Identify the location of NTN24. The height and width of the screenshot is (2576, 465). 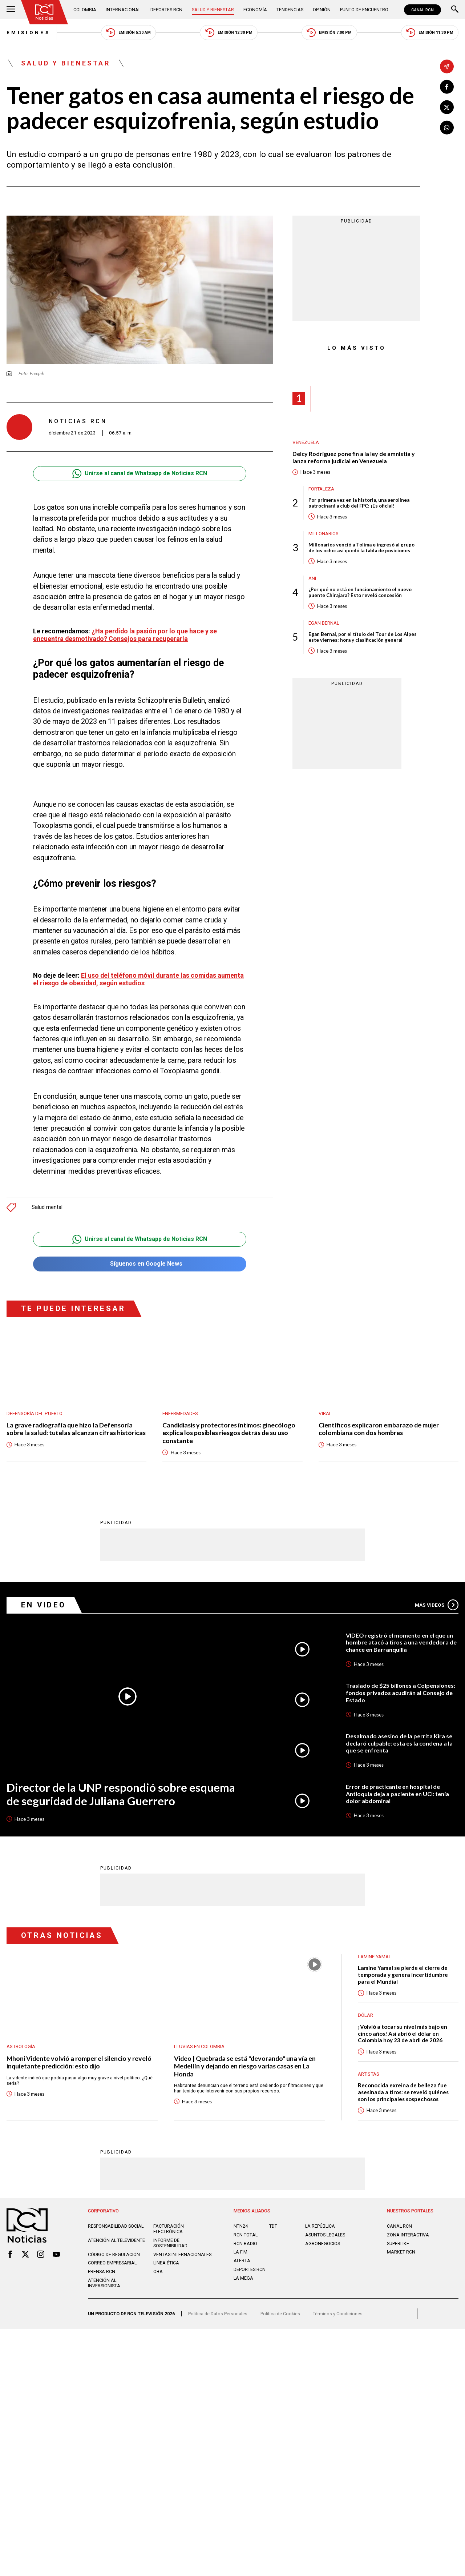
(241, 2226).